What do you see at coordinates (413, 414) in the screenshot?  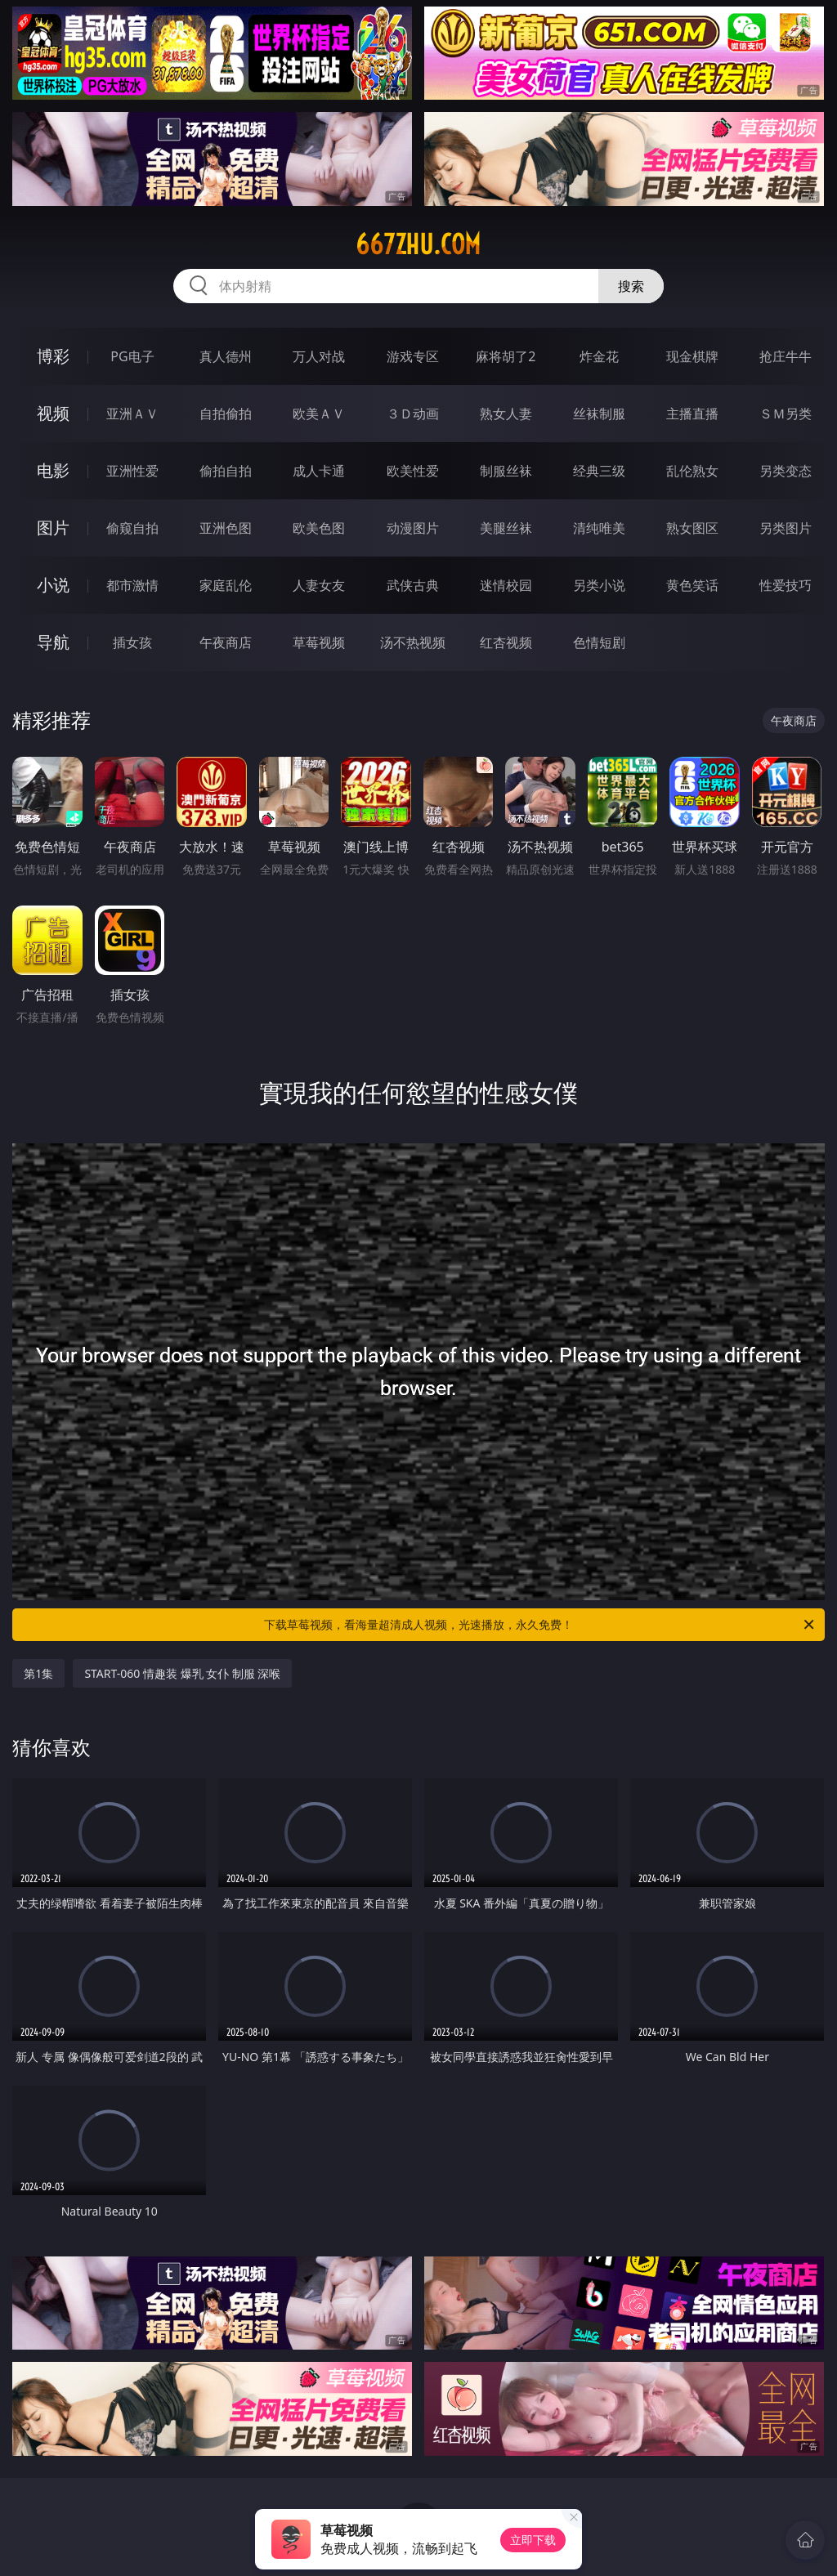 I see `３Ｄ动画` at bounding box center [413, 414].